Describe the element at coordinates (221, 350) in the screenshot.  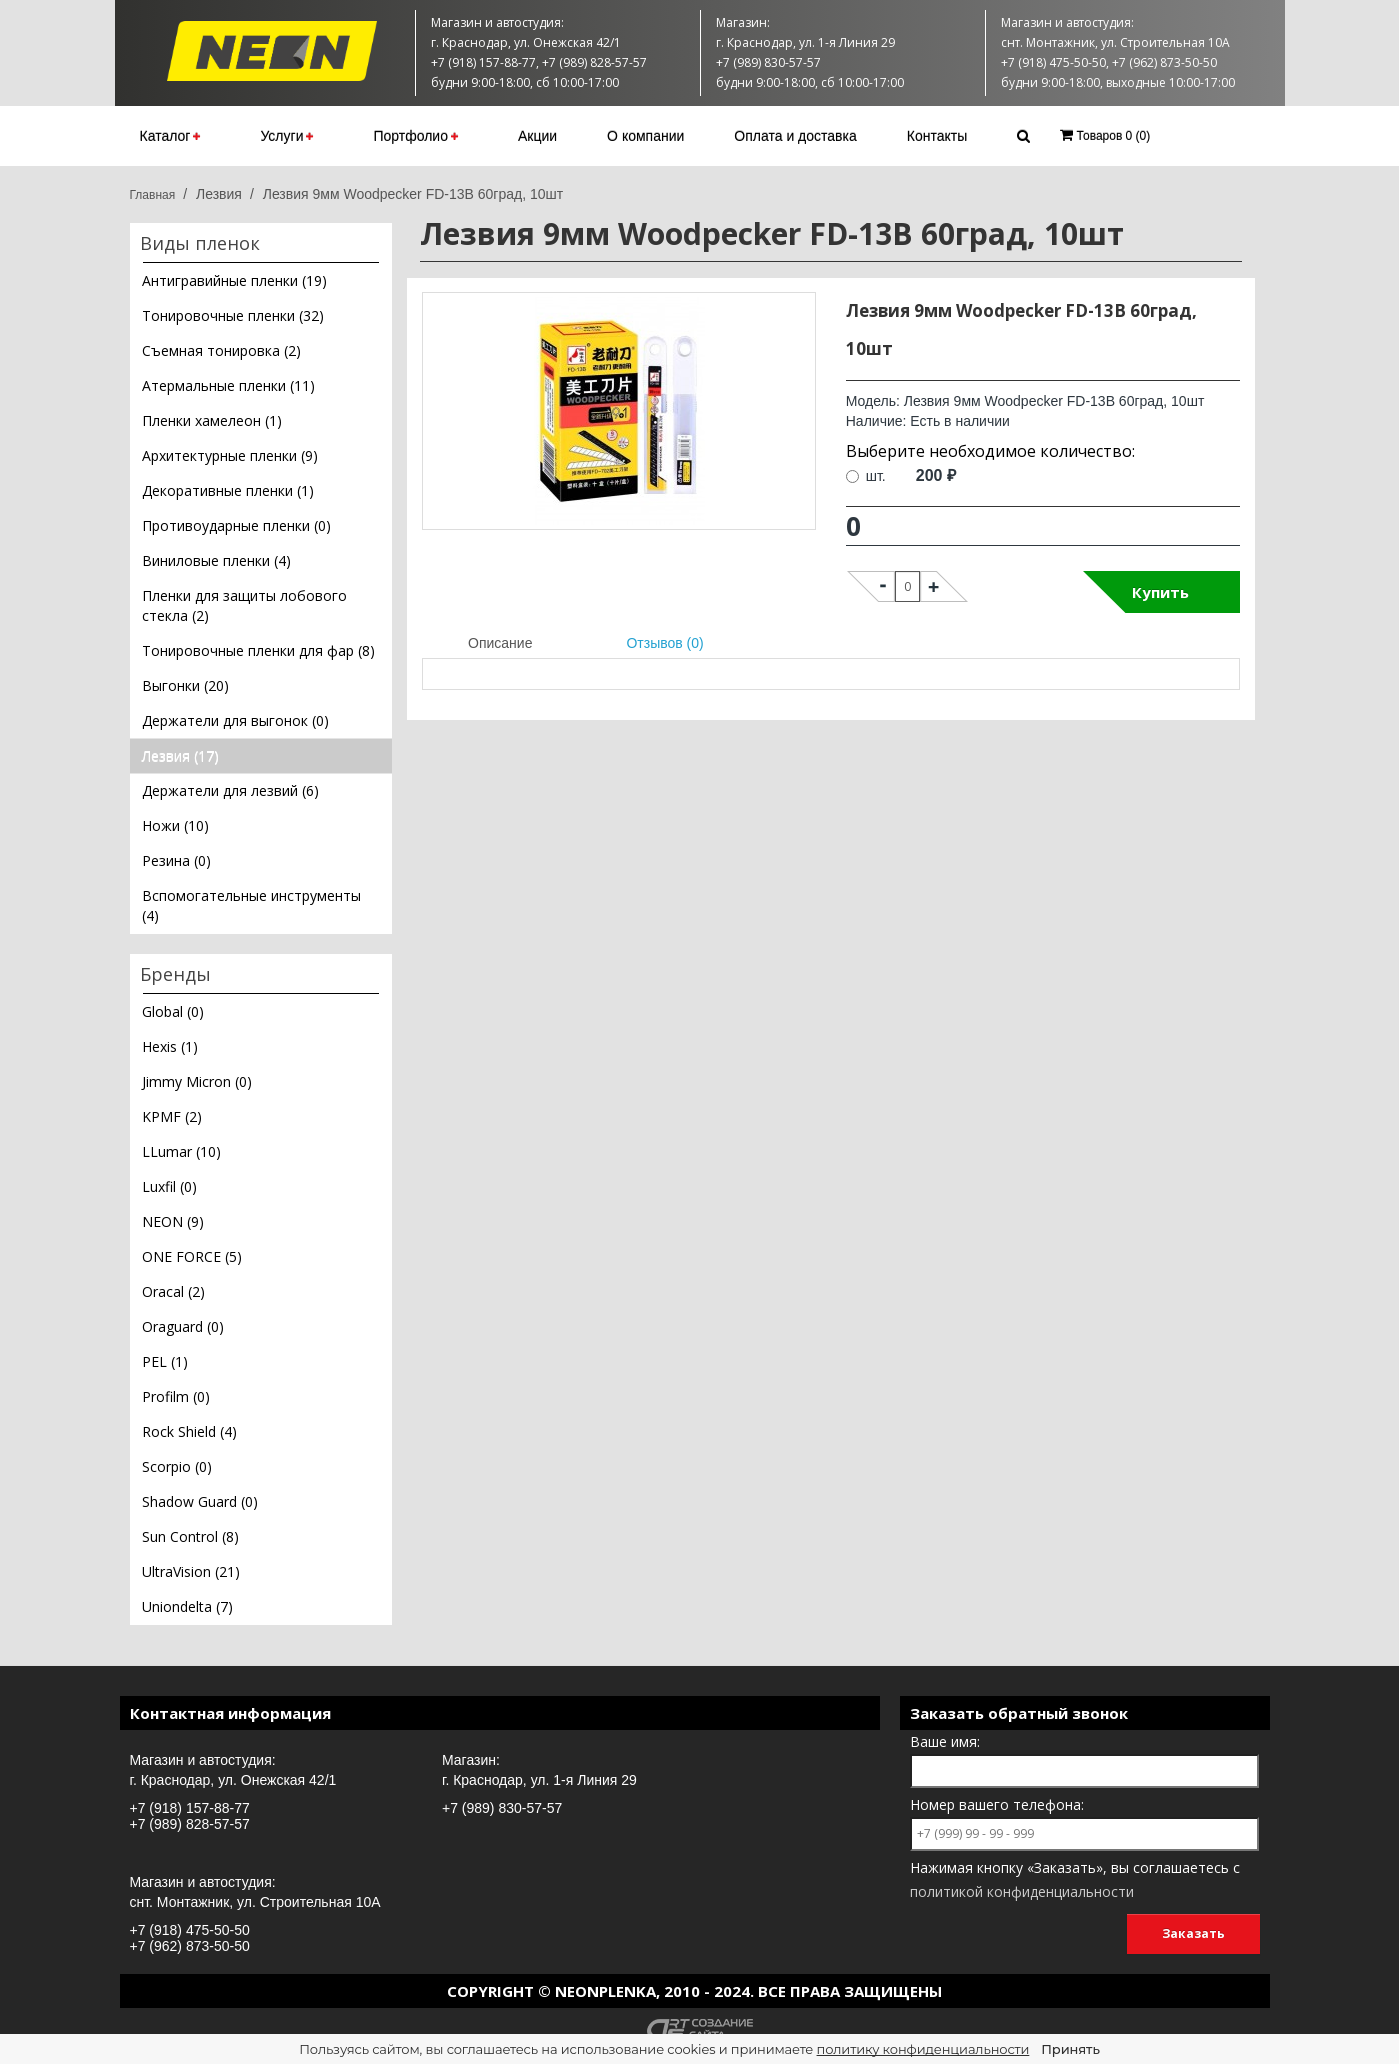
I see `Съемная тонировка (2)` at that location.